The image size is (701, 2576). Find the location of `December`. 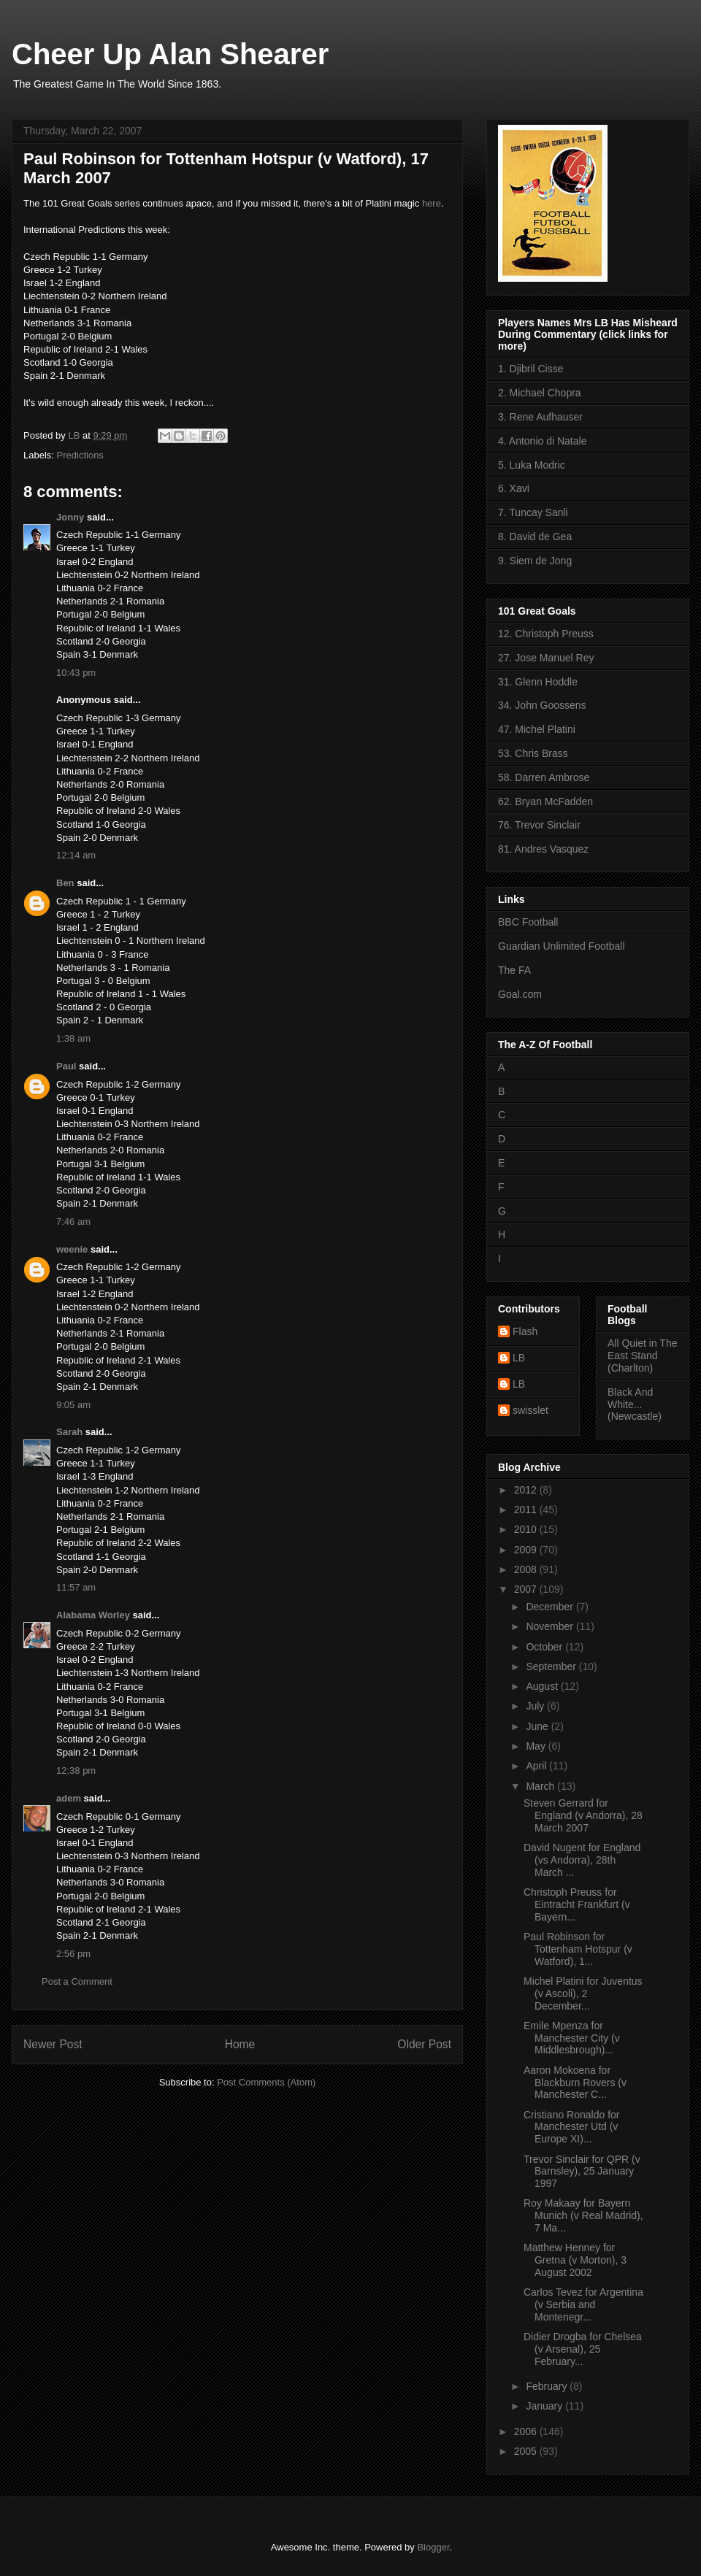

December is located at coordinates (550, 1606).